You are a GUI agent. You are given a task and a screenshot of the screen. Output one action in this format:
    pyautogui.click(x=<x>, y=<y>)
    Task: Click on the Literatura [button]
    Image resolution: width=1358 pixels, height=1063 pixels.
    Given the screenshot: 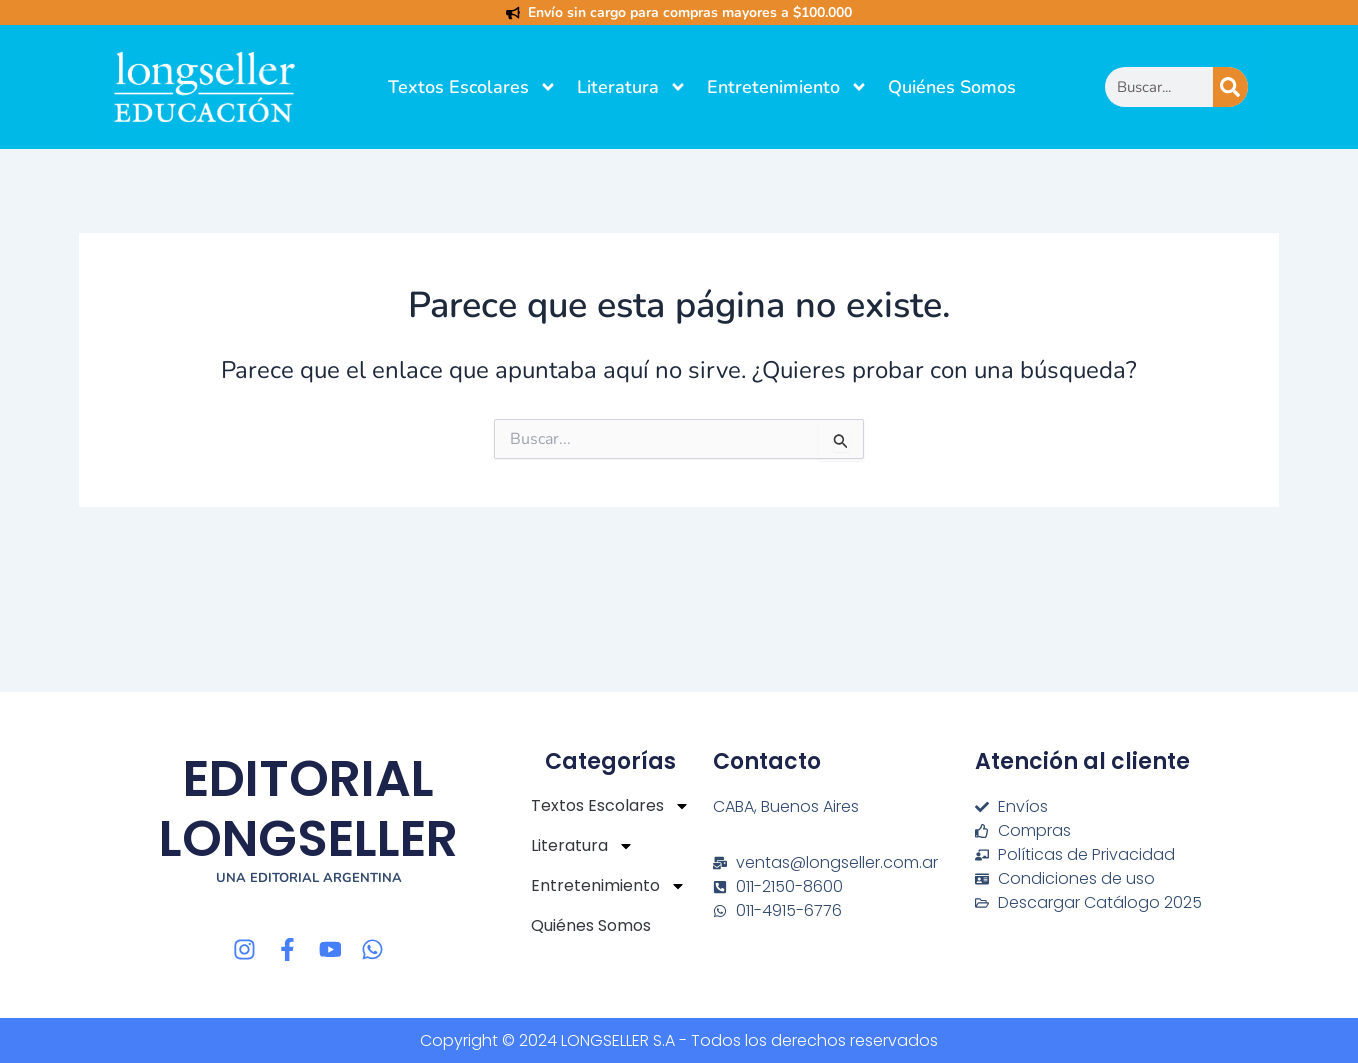 What is the action you would take?
    pyautogui.click(x=632, y=87)
    